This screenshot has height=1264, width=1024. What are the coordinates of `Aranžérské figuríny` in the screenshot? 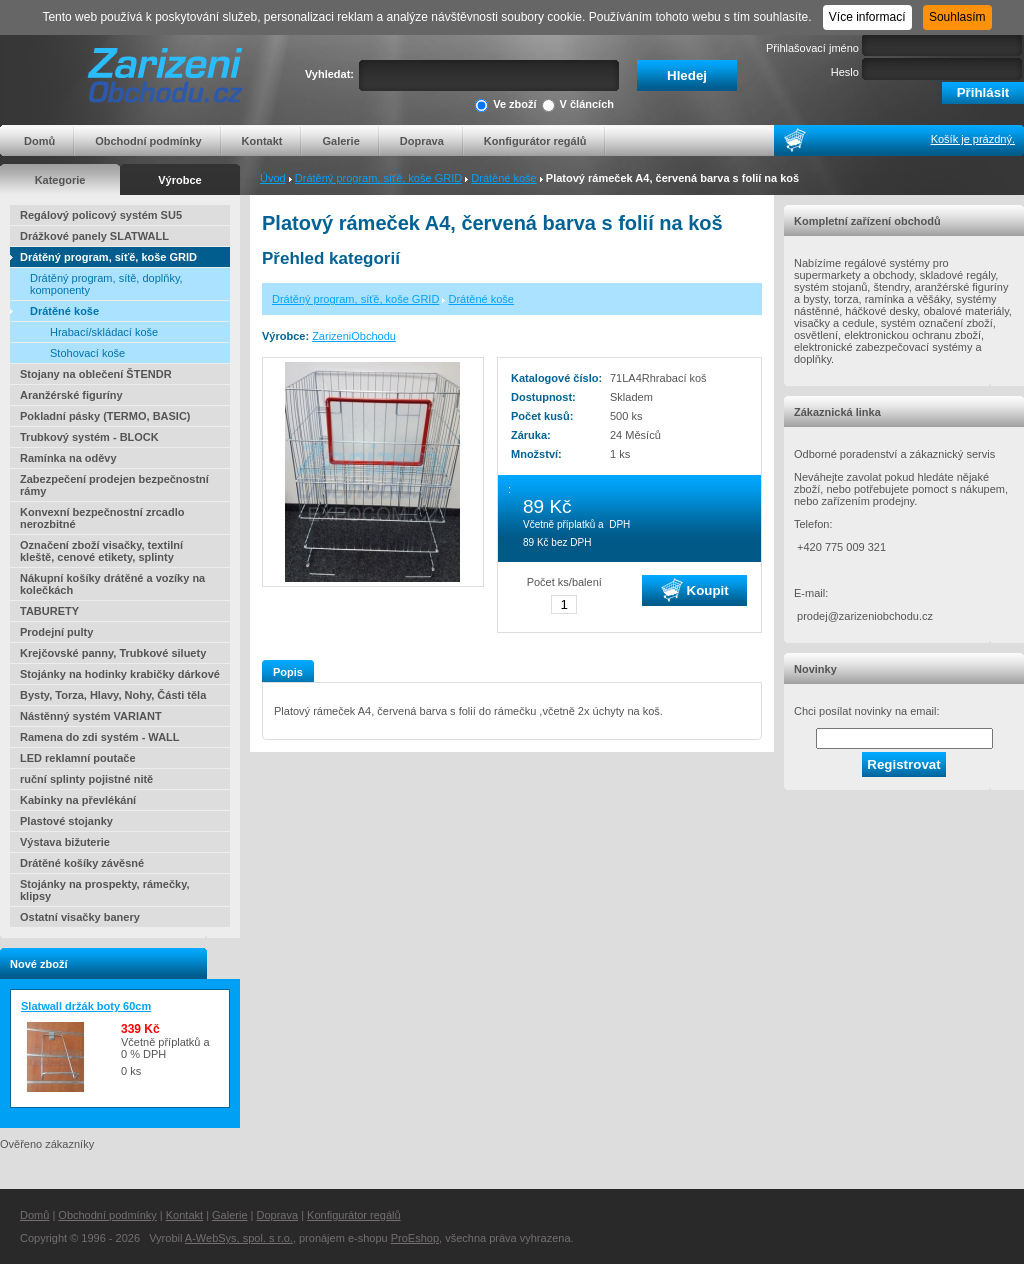 It's located at (71, 395).